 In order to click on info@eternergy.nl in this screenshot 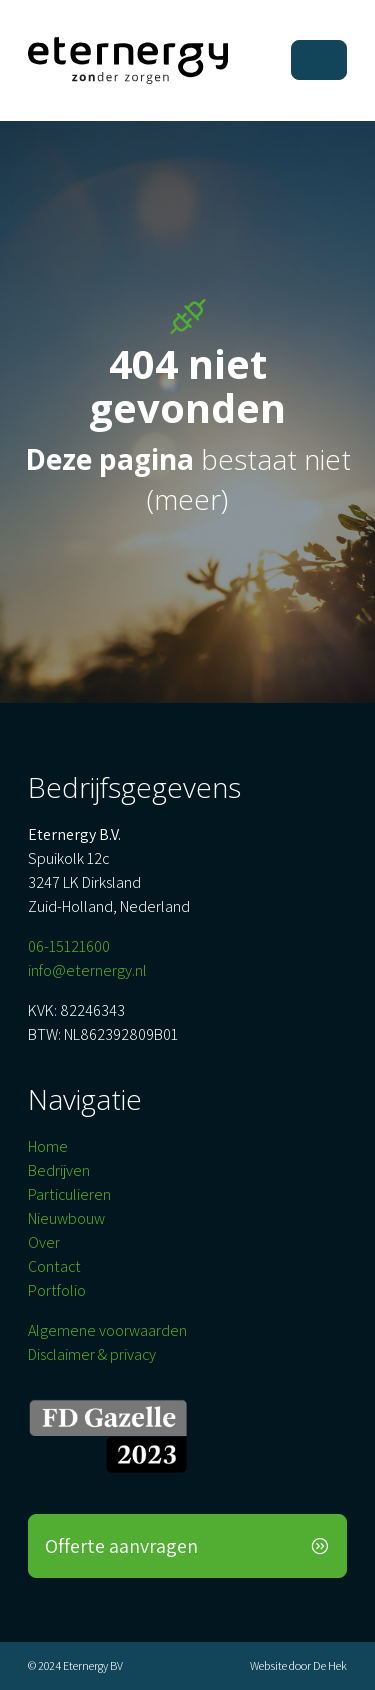, I will do `click(87, 970)`.